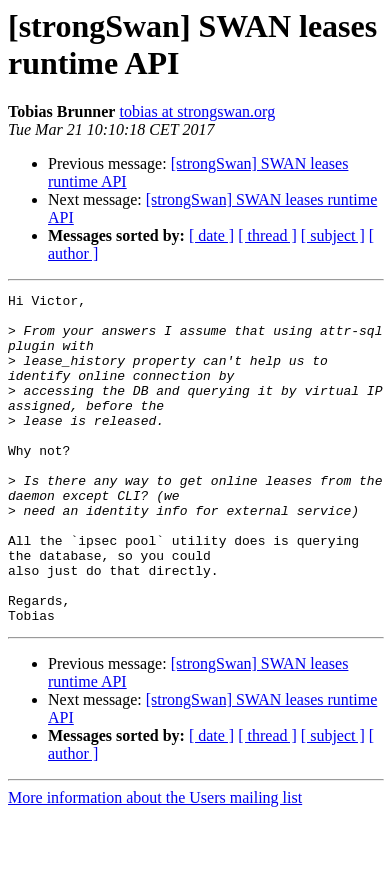  I want to click on More information about the Users mailing list, so click(155, 863).